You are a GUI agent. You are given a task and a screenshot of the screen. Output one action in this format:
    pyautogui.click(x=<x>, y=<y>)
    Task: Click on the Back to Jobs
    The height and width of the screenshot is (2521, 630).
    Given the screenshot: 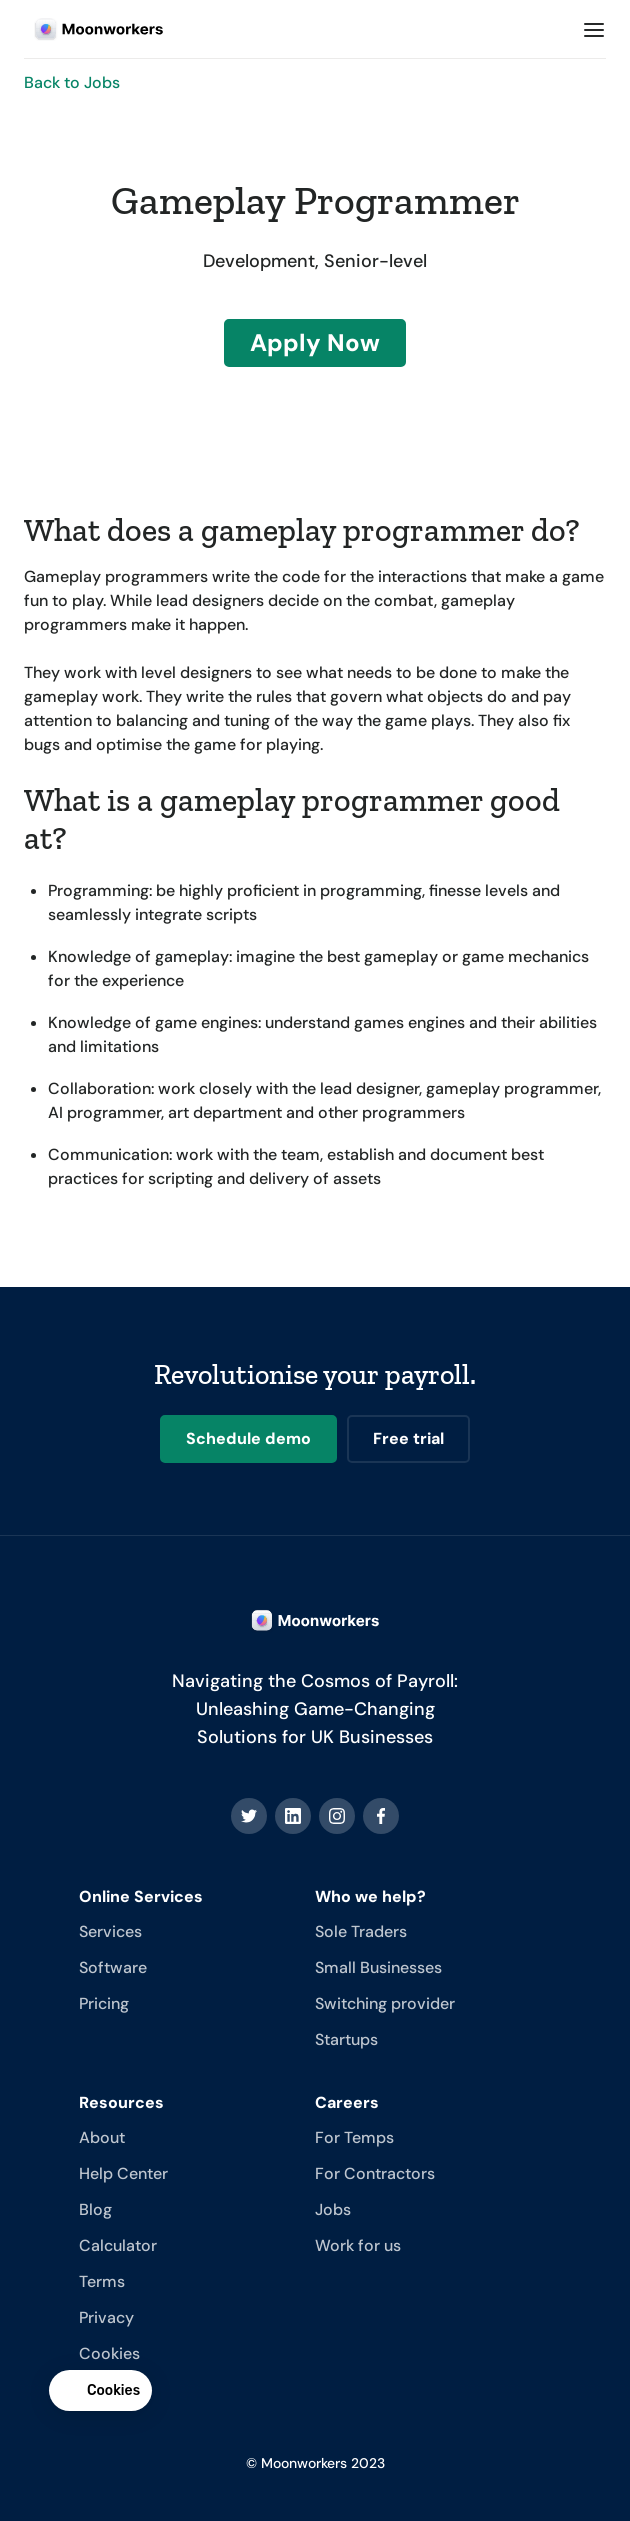 What is the action you would take?
    pyautogui.click(x=72, y=82)
    